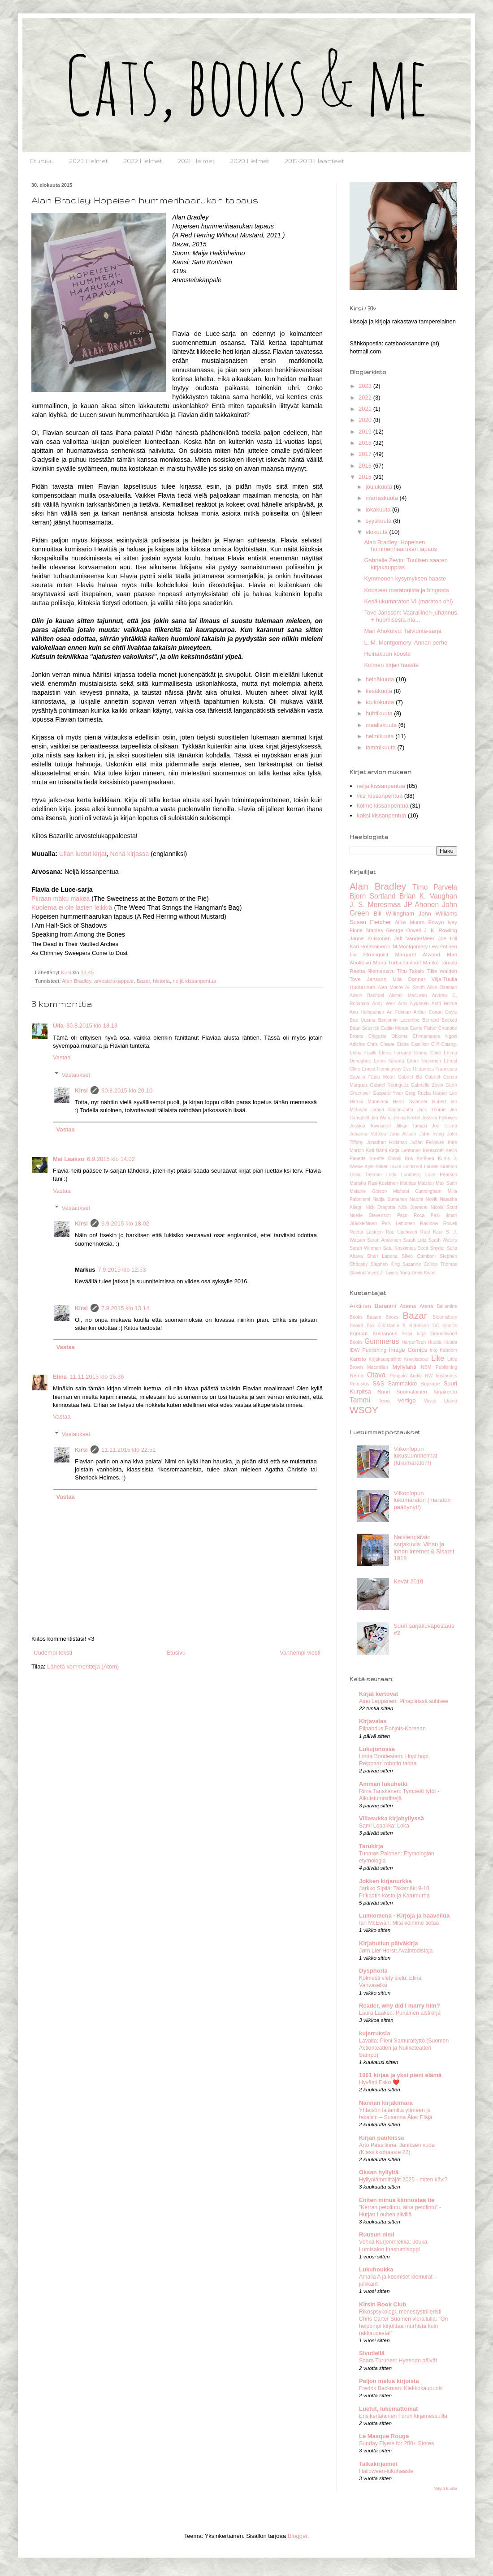 The height and width of the screenshot is (2576, 493). I want to click on Roc Upchurch, so click(401, 1232).